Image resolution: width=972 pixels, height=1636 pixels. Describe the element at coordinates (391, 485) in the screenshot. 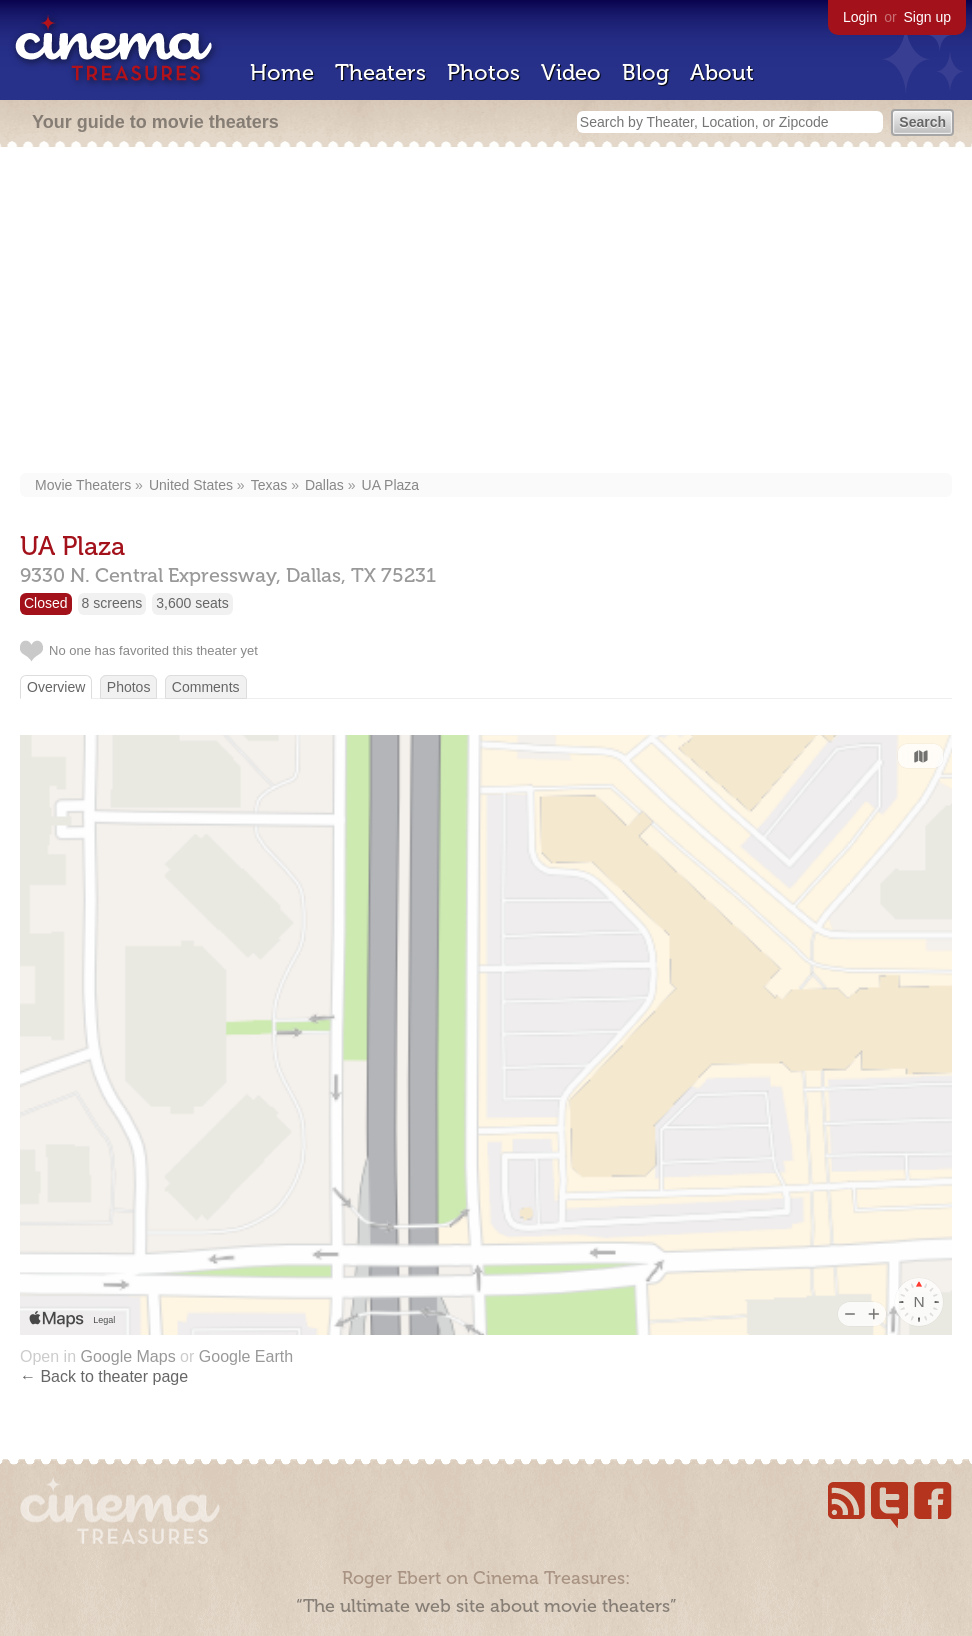

I see `UA Plaza` at that location.